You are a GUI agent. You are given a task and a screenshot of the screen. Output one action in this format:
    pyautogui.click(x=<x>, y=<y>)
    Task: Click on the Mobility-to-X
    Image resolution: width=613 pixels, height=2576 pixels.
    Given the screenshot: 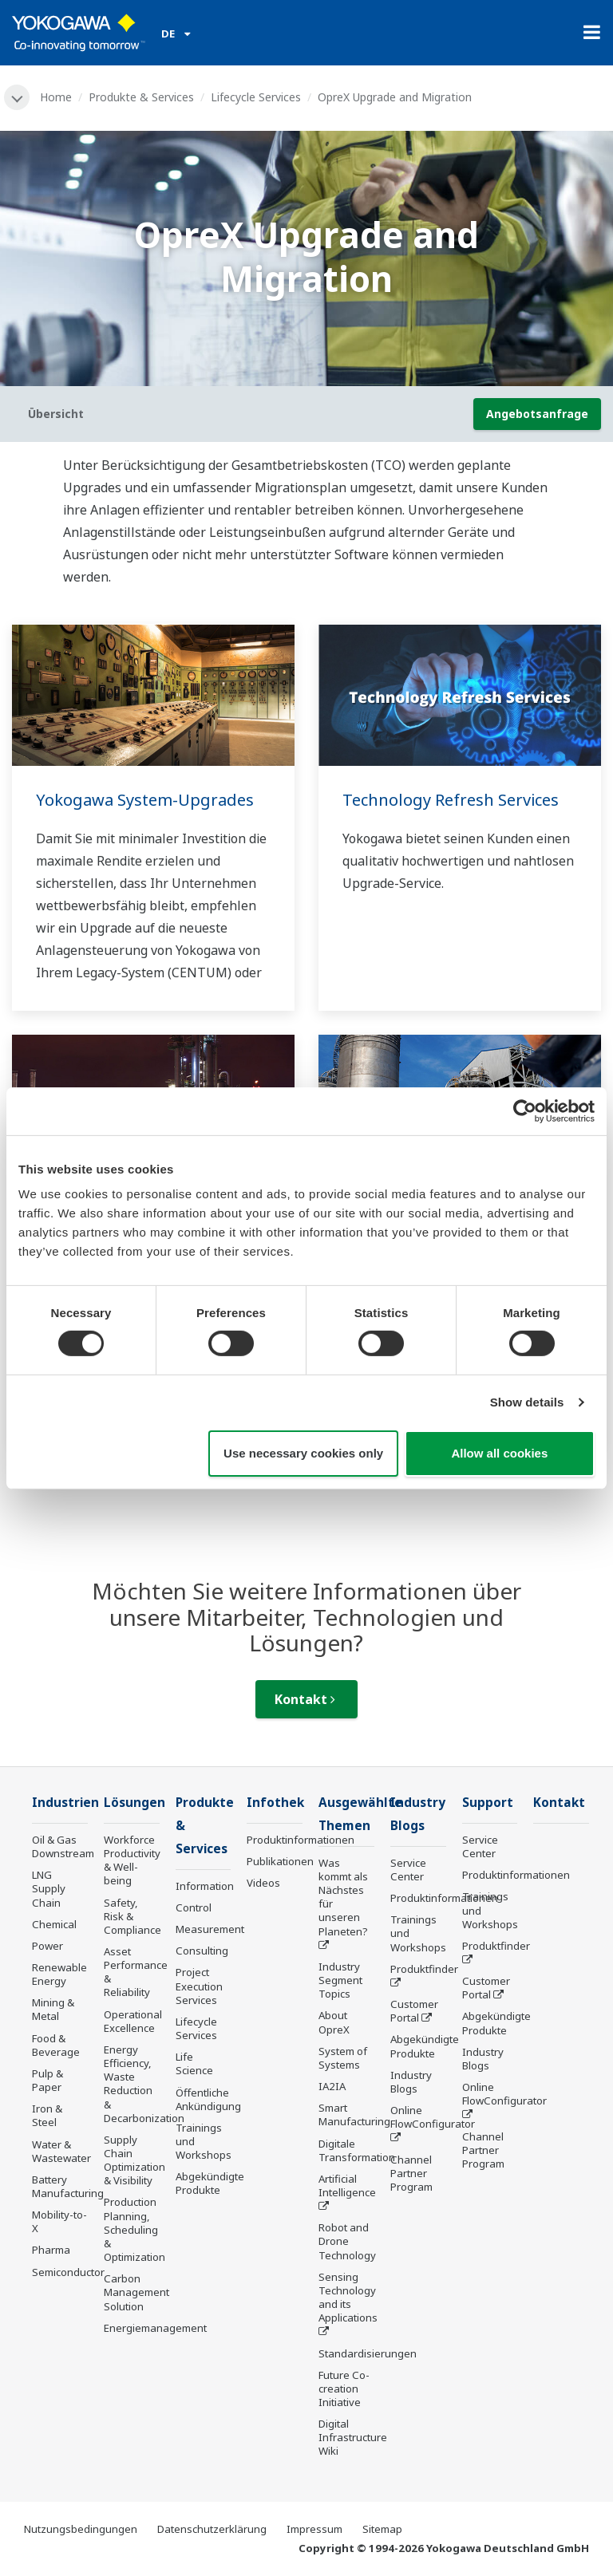 What is the action you would take?
    pyautogui.click(x=59, y=2221)
    